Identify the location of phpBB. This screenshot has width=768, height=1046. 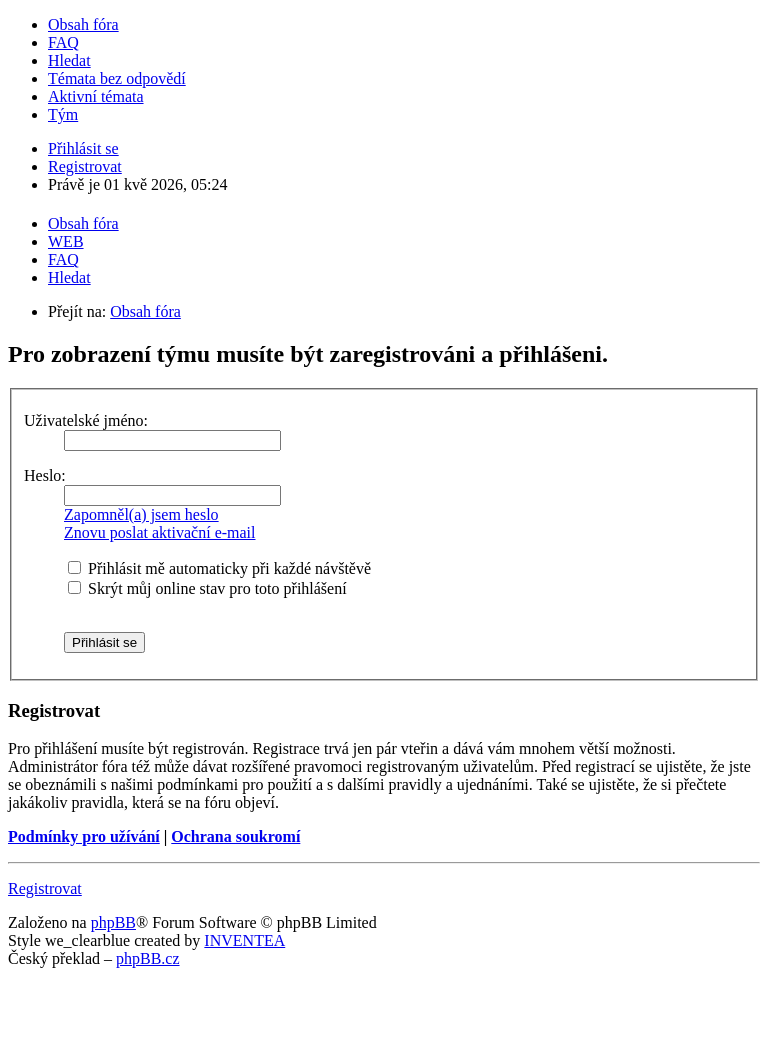
(113, 922).